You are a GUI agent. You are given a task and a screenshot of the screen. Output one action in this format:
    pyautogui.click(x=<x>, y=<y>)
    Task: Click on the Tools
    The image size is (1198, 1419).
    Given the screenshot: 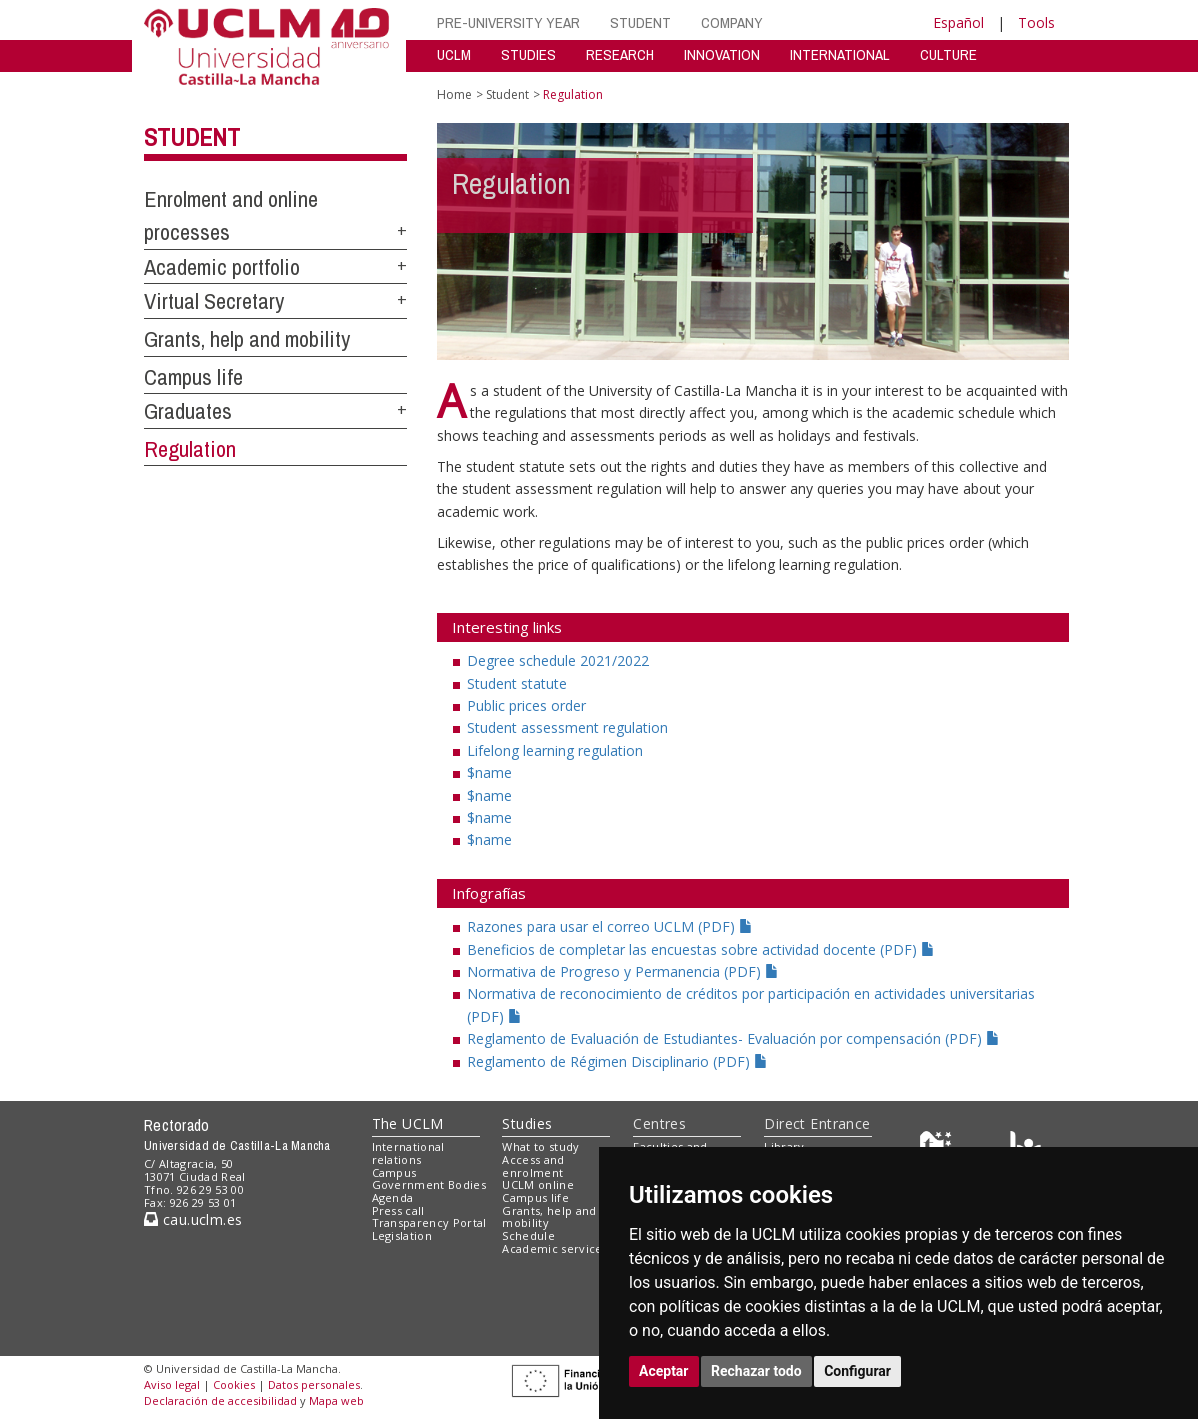 What is the action you would take?
    pyautogui.click(x=1036, y=22)
    